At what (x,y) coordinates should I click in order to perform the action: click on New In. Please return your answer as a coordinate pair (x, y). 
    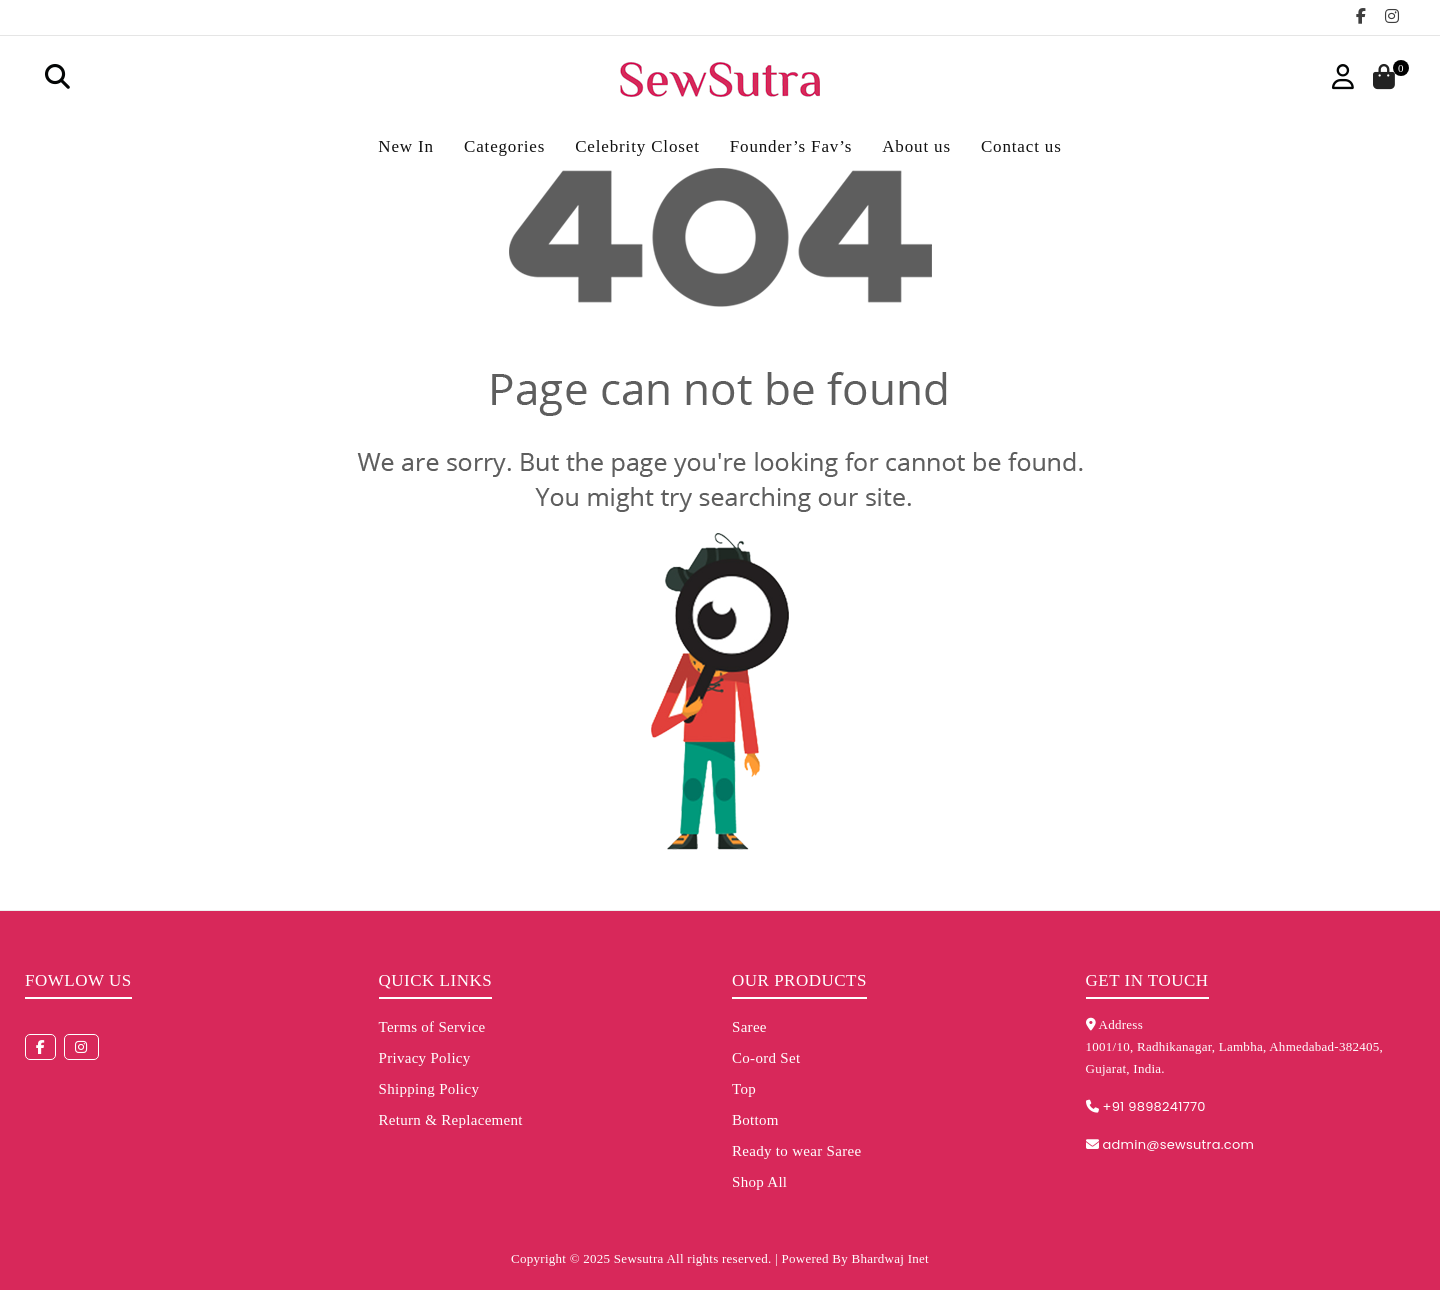
    Looking at the image, I should click on (406, 146).